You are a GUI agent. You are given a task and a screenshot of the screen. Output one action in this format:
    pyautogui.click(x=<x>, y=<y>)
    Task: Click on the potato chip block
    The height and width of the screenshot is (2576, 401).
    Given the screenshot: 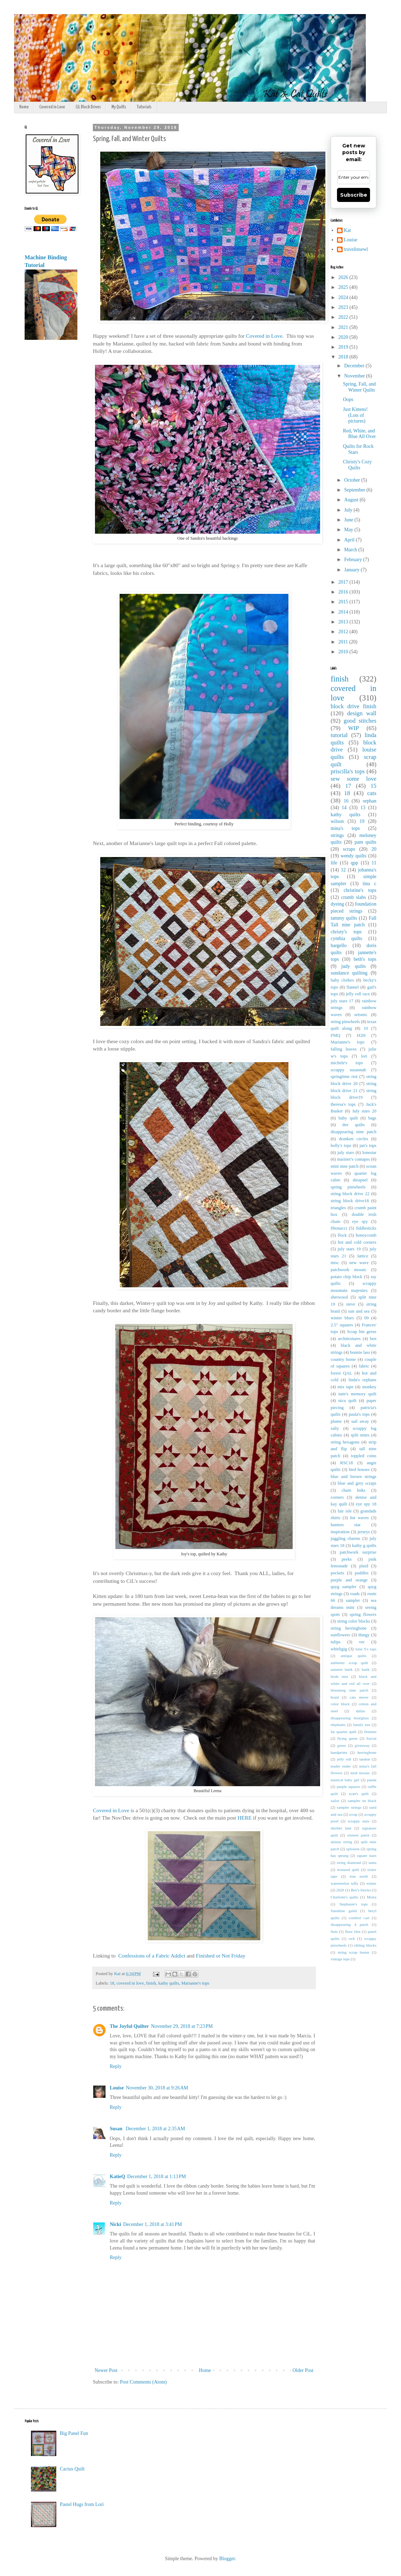 What is the action you would take?
    pyautogui.click(x=346, y=1276)
    